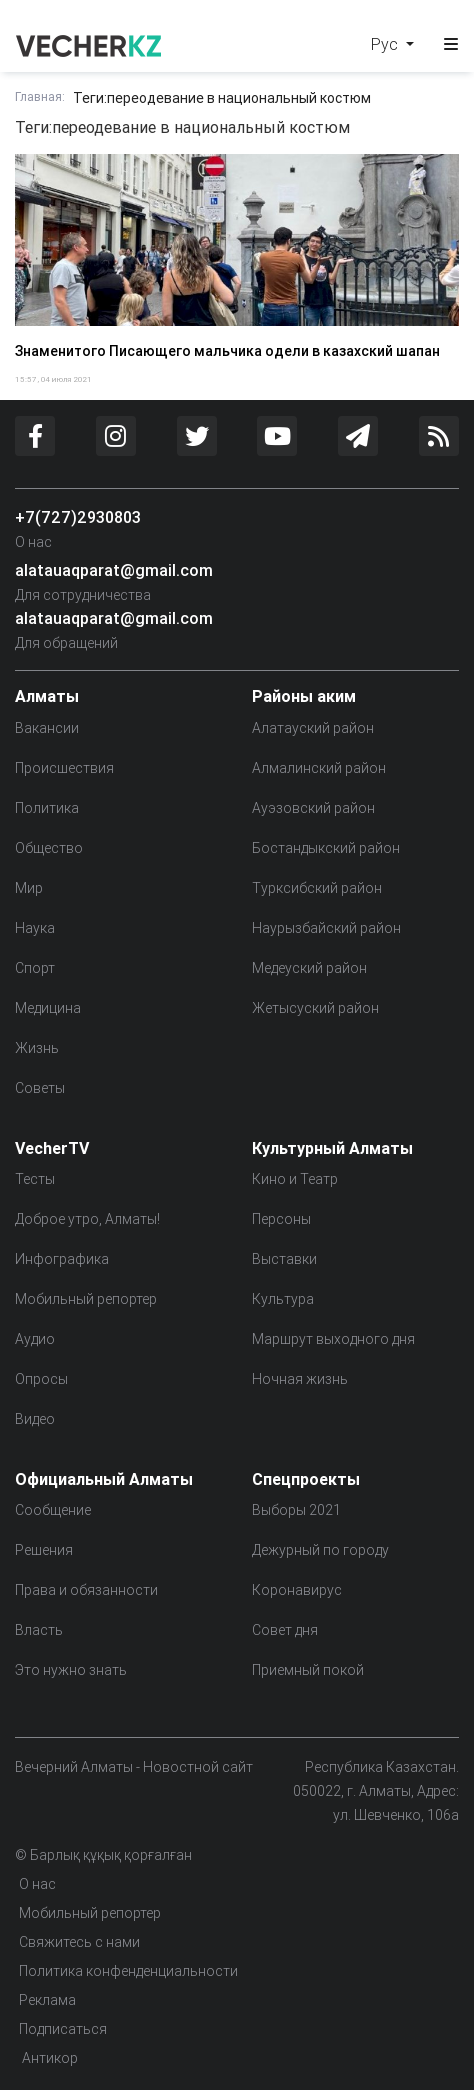  Describe the element at coordinates (48, 2058) in the screenshot. I see `Антикор` at that location.